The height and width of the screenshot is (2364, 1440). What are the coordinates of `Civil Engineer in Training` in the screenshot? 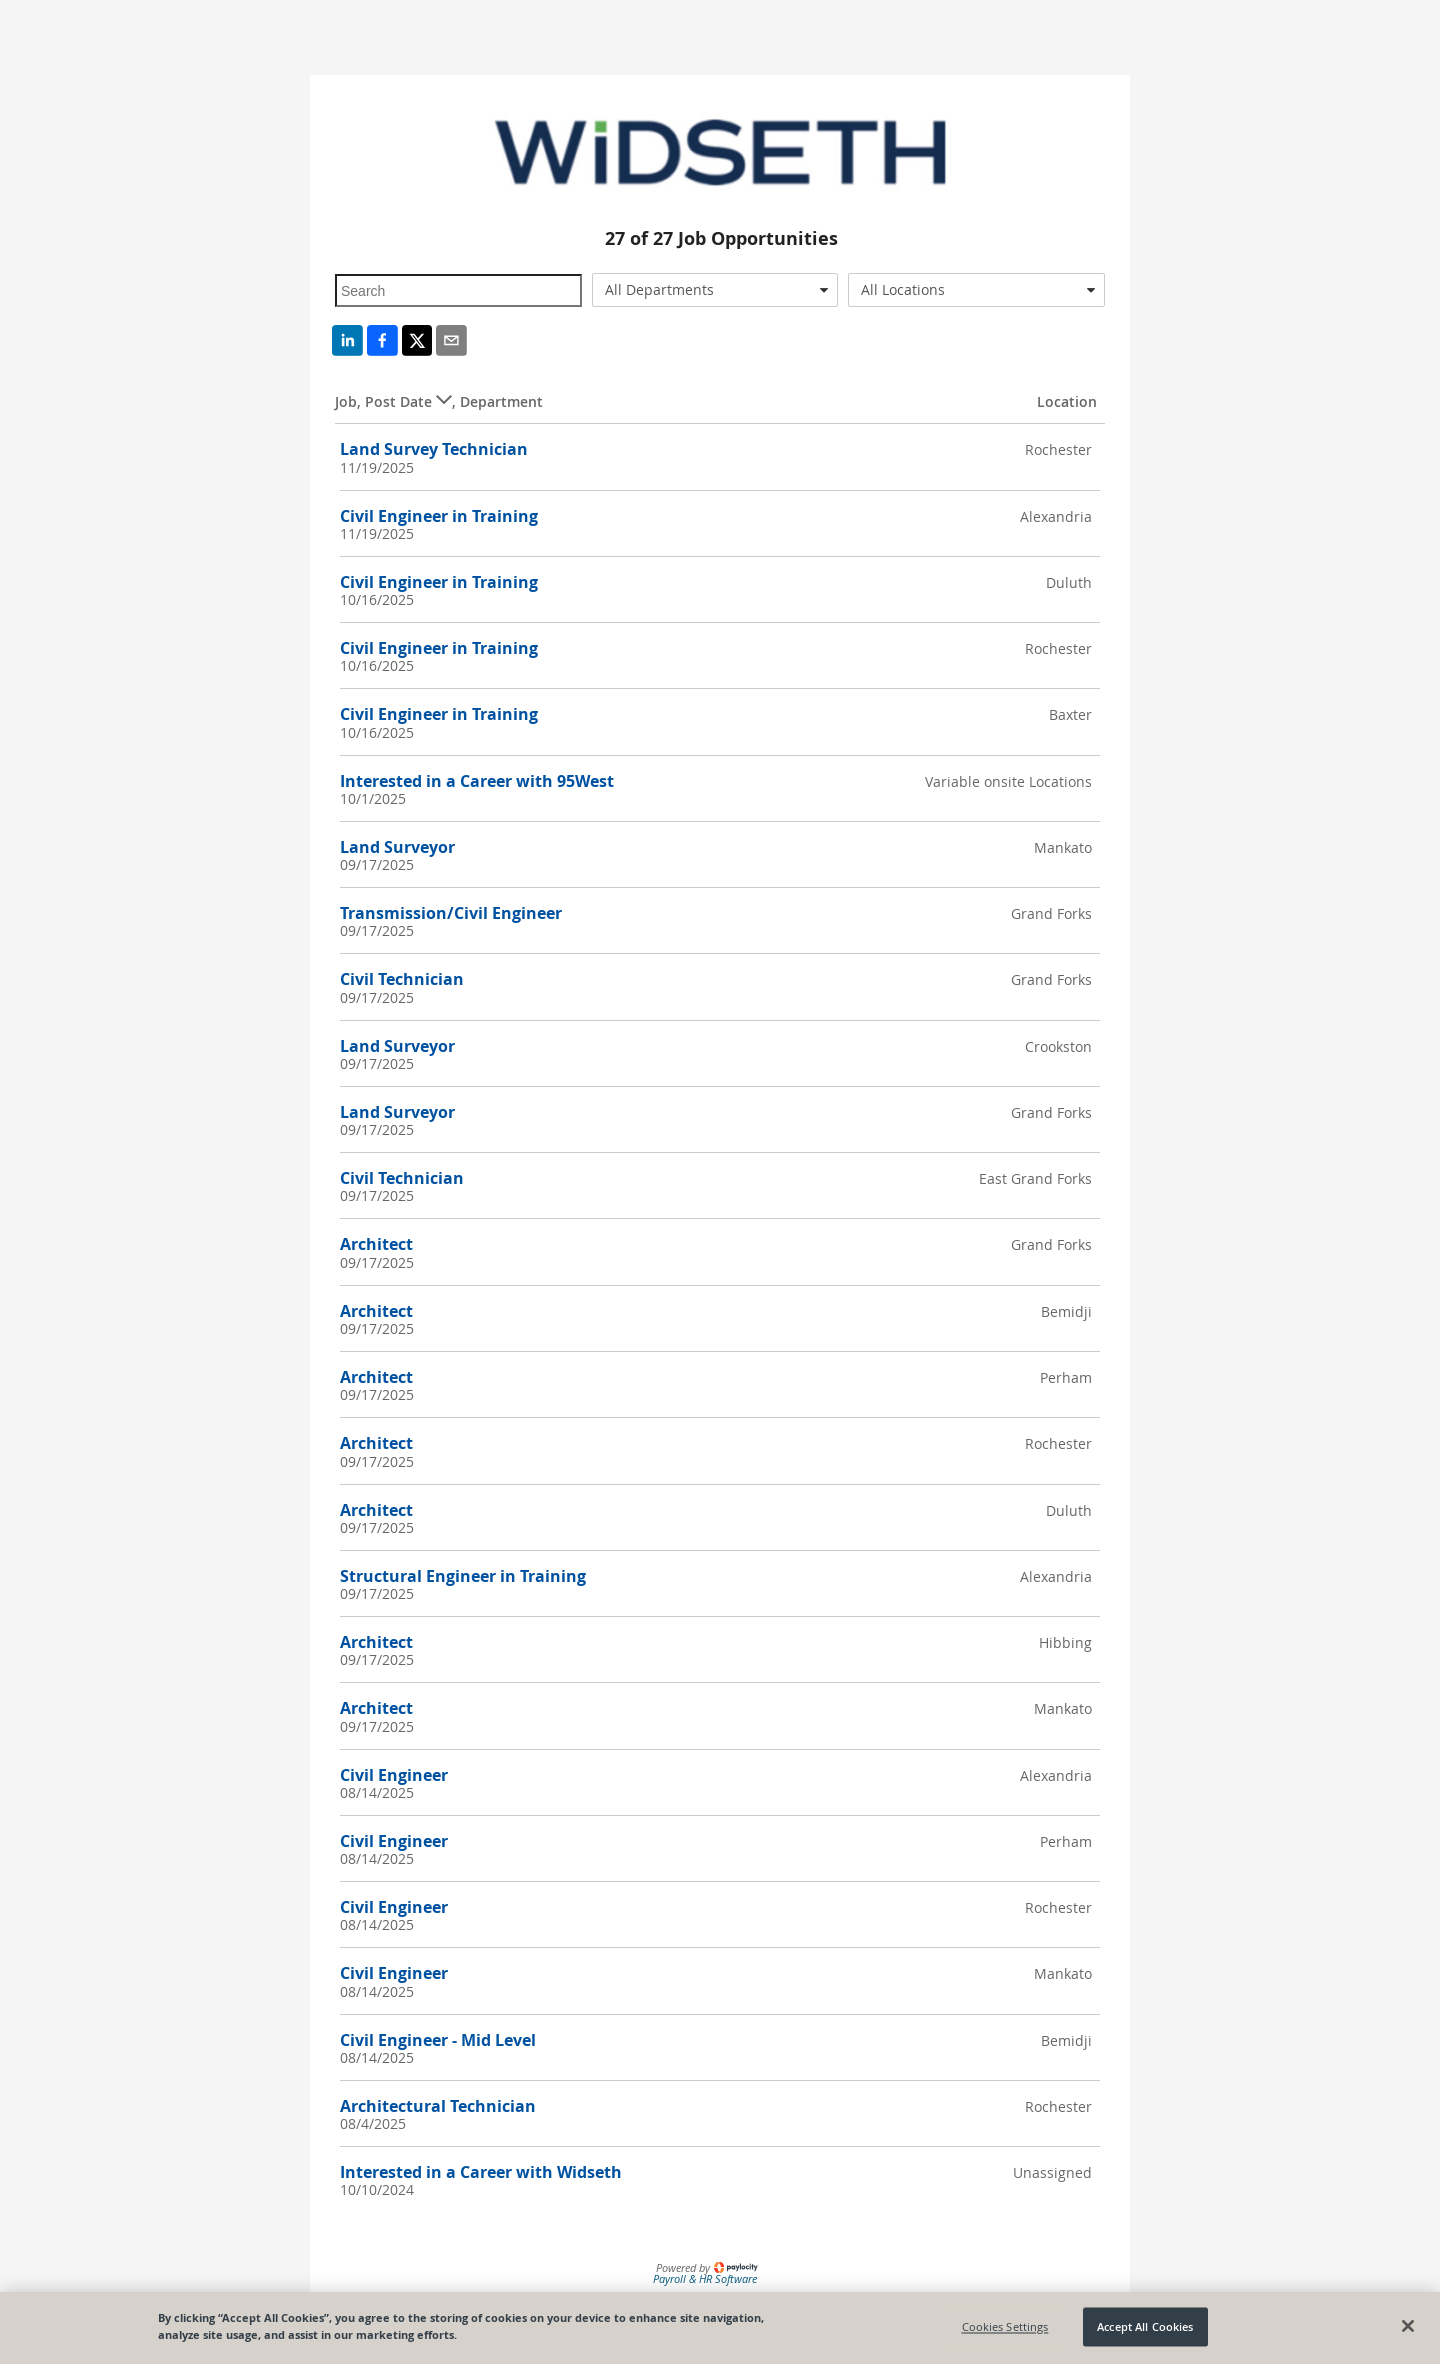 It's located at (439, 516).